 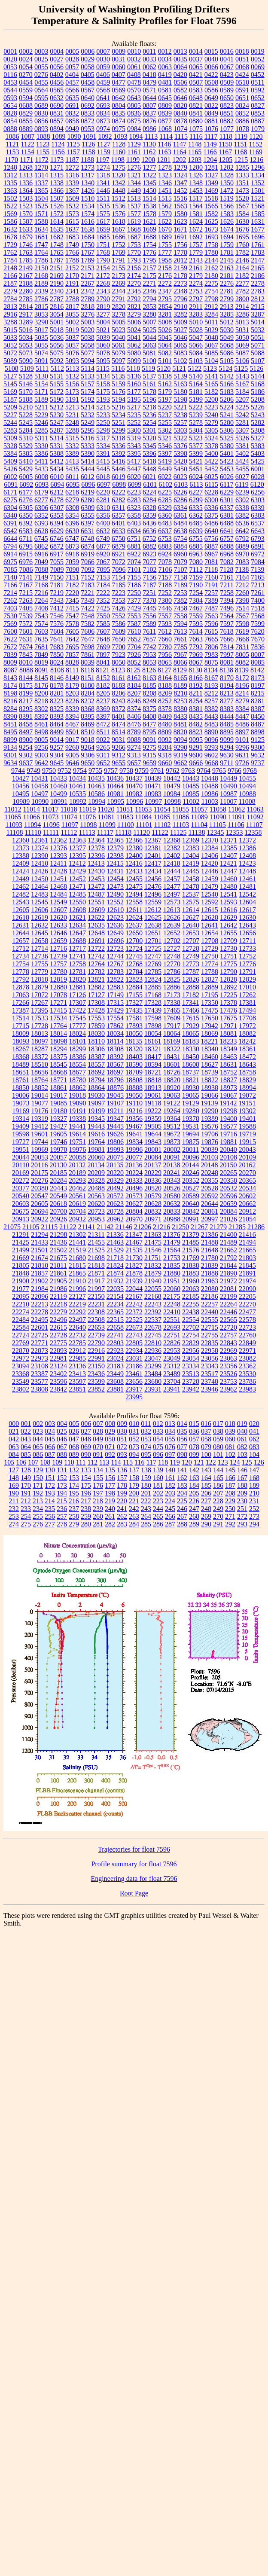 What do you see at coordinates (77, 956) in the screenshot?
I see `12741` at bounding box center [77, 956].